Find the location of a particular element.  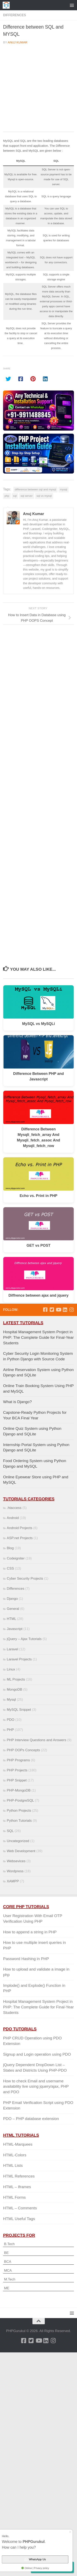

General is located at coordinates (13, 1609).